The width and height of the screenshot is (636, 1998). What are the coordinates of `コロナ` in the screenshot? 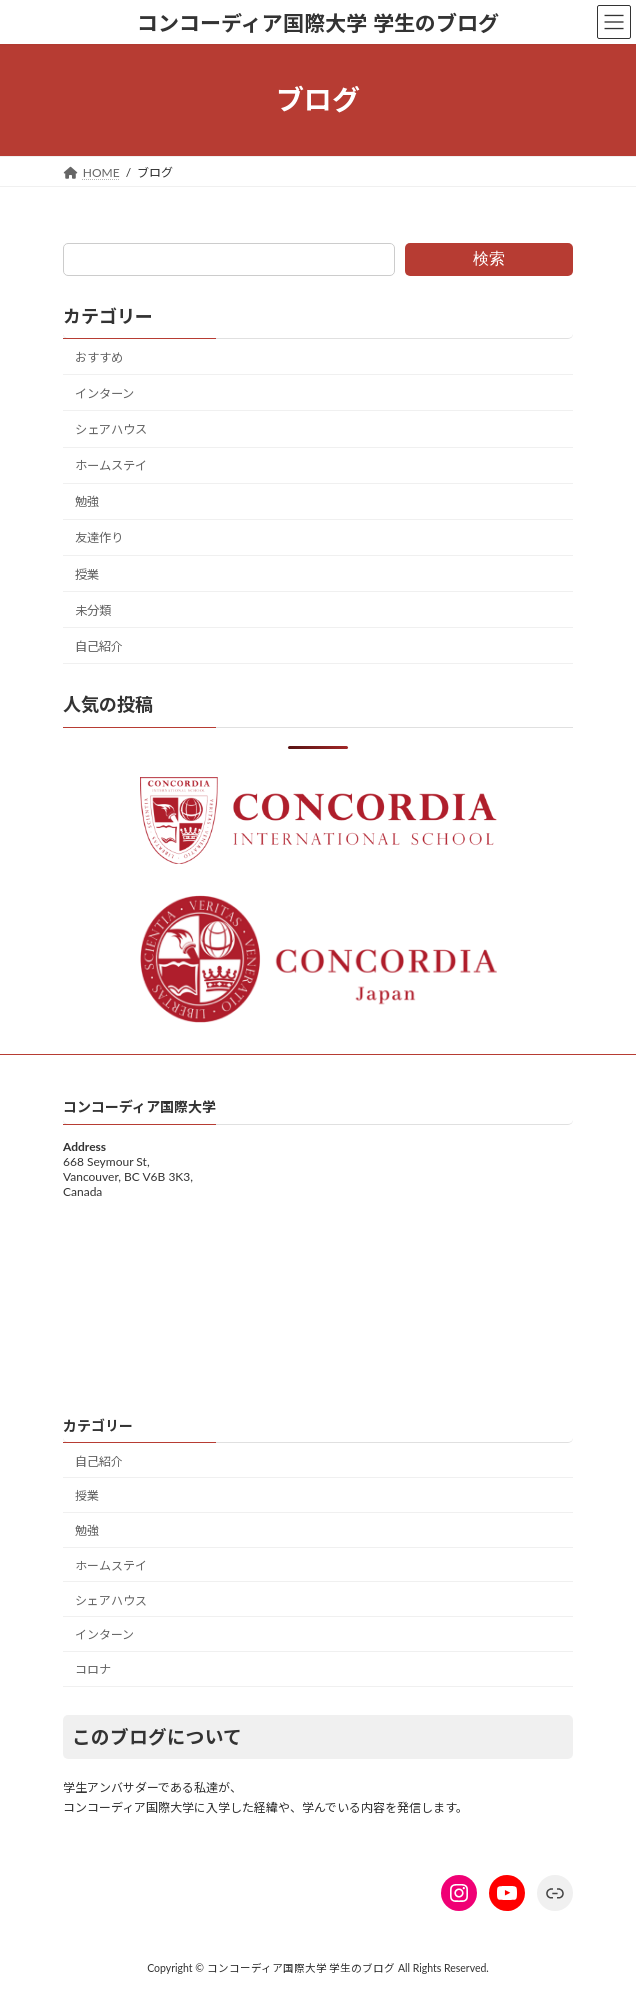 It's located at (93, 1669).